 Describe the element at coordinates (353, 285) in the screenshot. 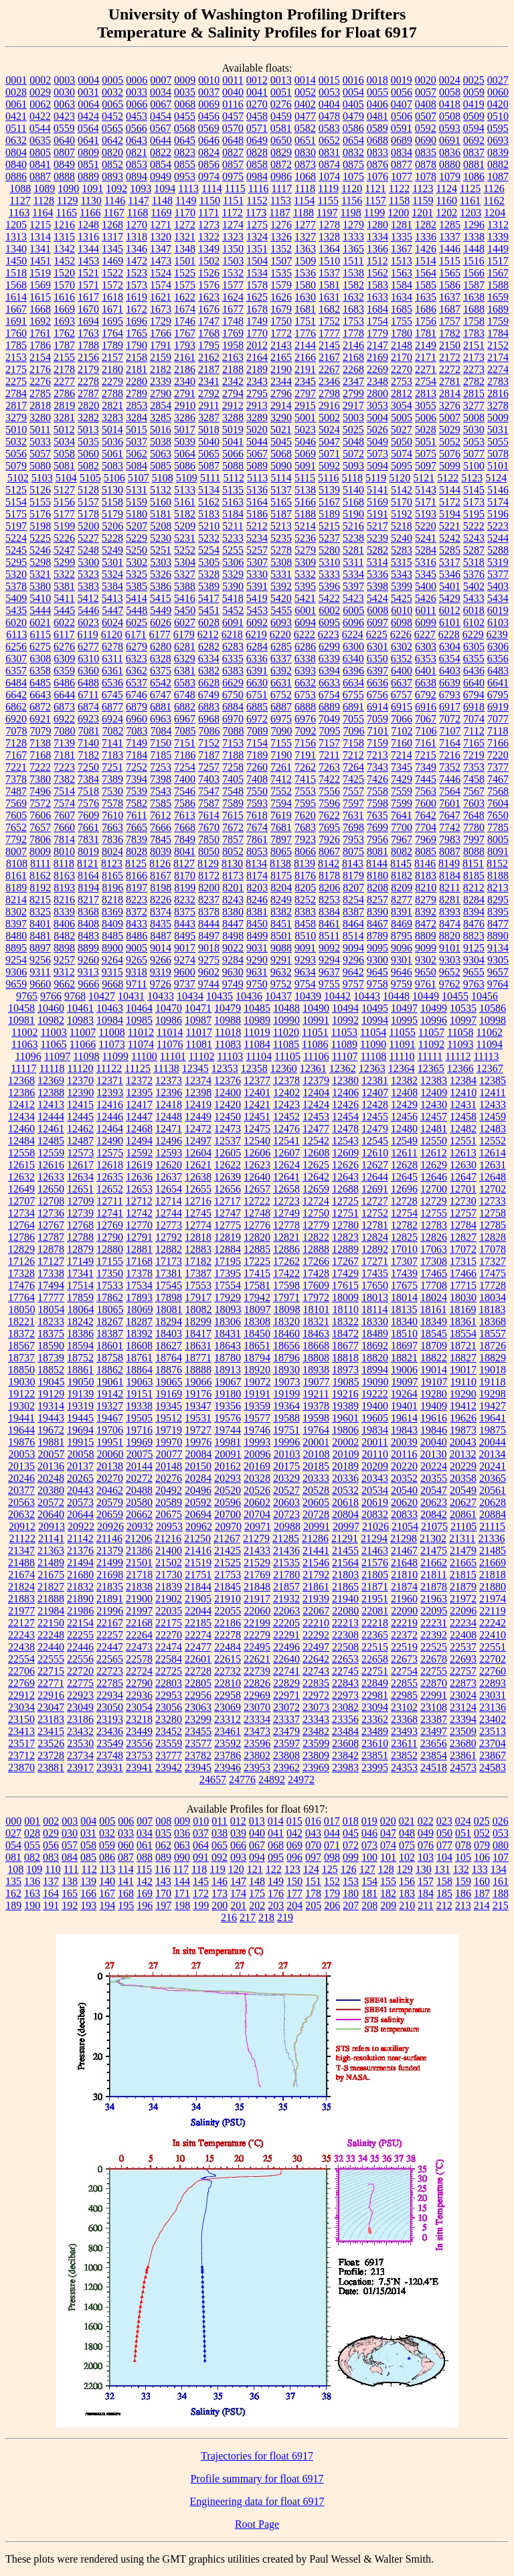

I see `1582` at that location.